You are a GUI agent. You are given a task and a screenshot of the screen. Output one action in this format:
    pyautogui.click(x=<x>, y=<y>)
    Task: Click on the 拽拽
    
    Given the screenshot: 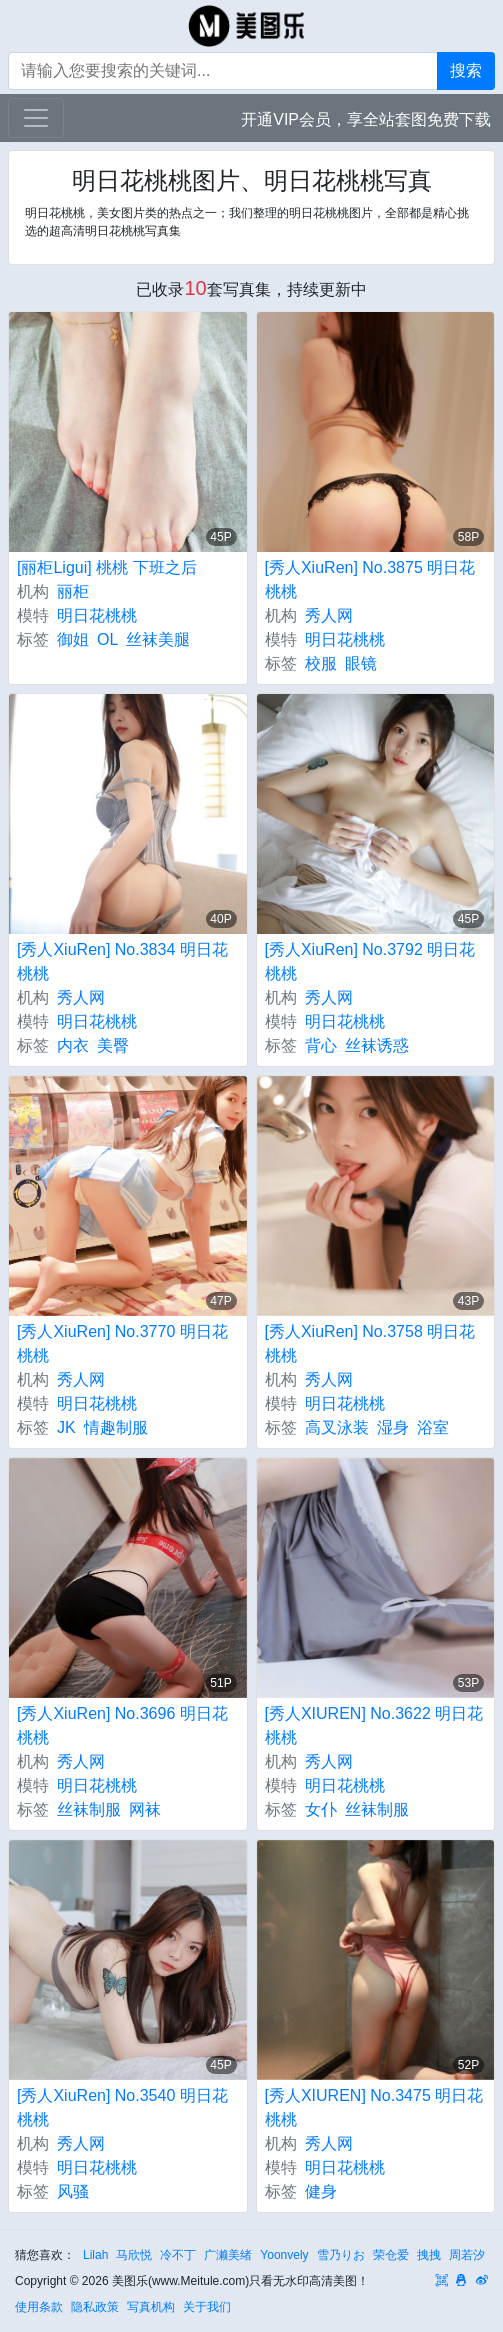 What is the action you would take?
    pyautogui.click(x=429, y=2255)
    